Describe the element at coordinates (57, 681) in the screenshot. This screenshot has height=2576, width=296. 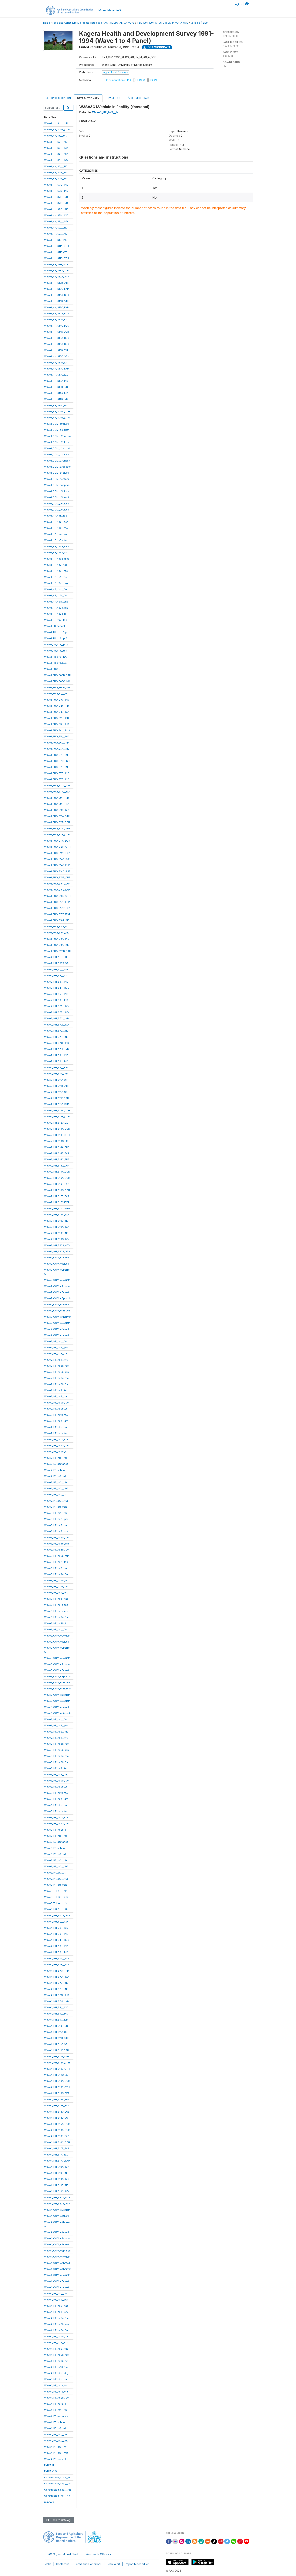
I see `Wave1_FUQ_S00C_IND` at that location.